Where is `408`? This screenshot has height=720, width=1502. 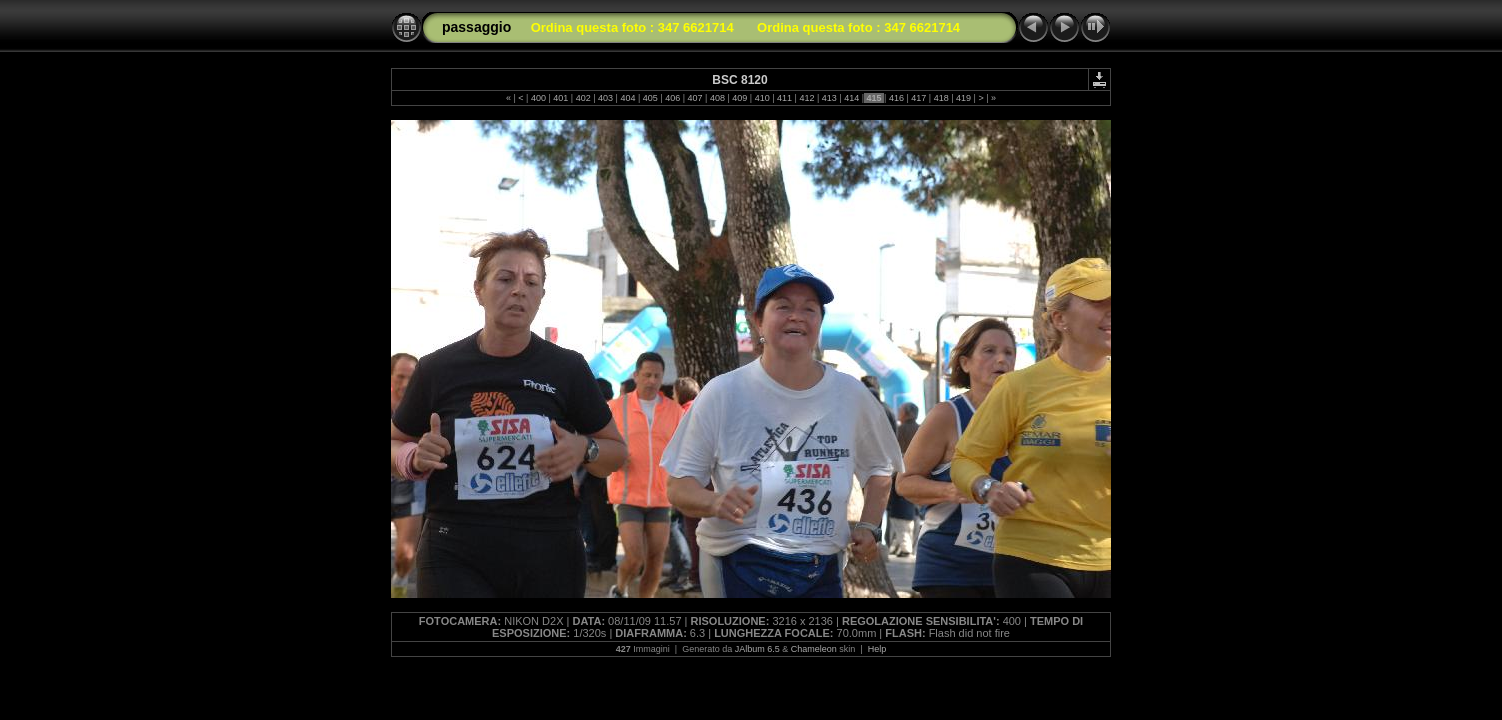
408 is located at coordinates (717, 98).